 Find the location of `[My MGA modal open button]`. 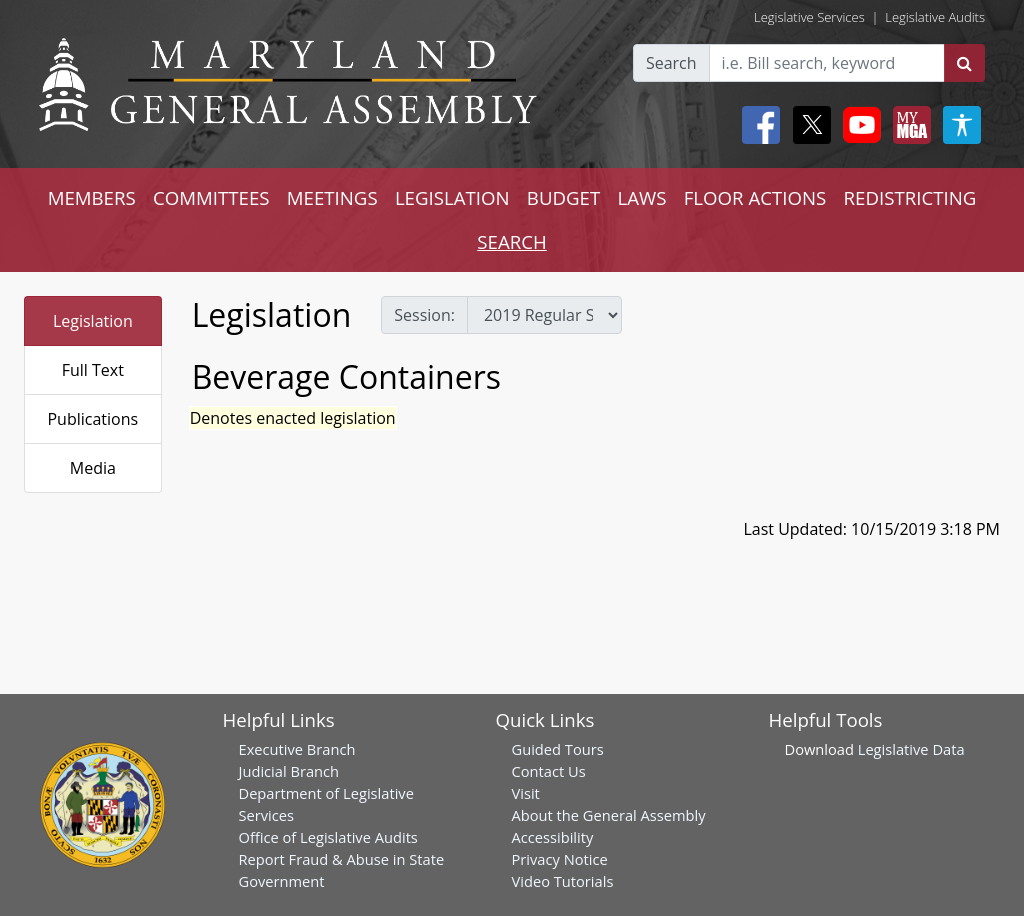

[My MGA modal open button] is located at coordinates (908, 125).